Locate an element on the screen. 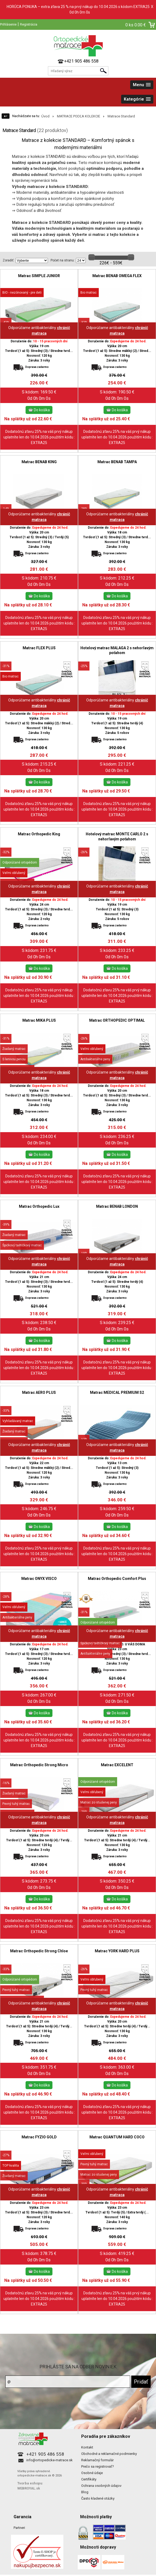  Matrace Standard is located at coordinates (121, 116).